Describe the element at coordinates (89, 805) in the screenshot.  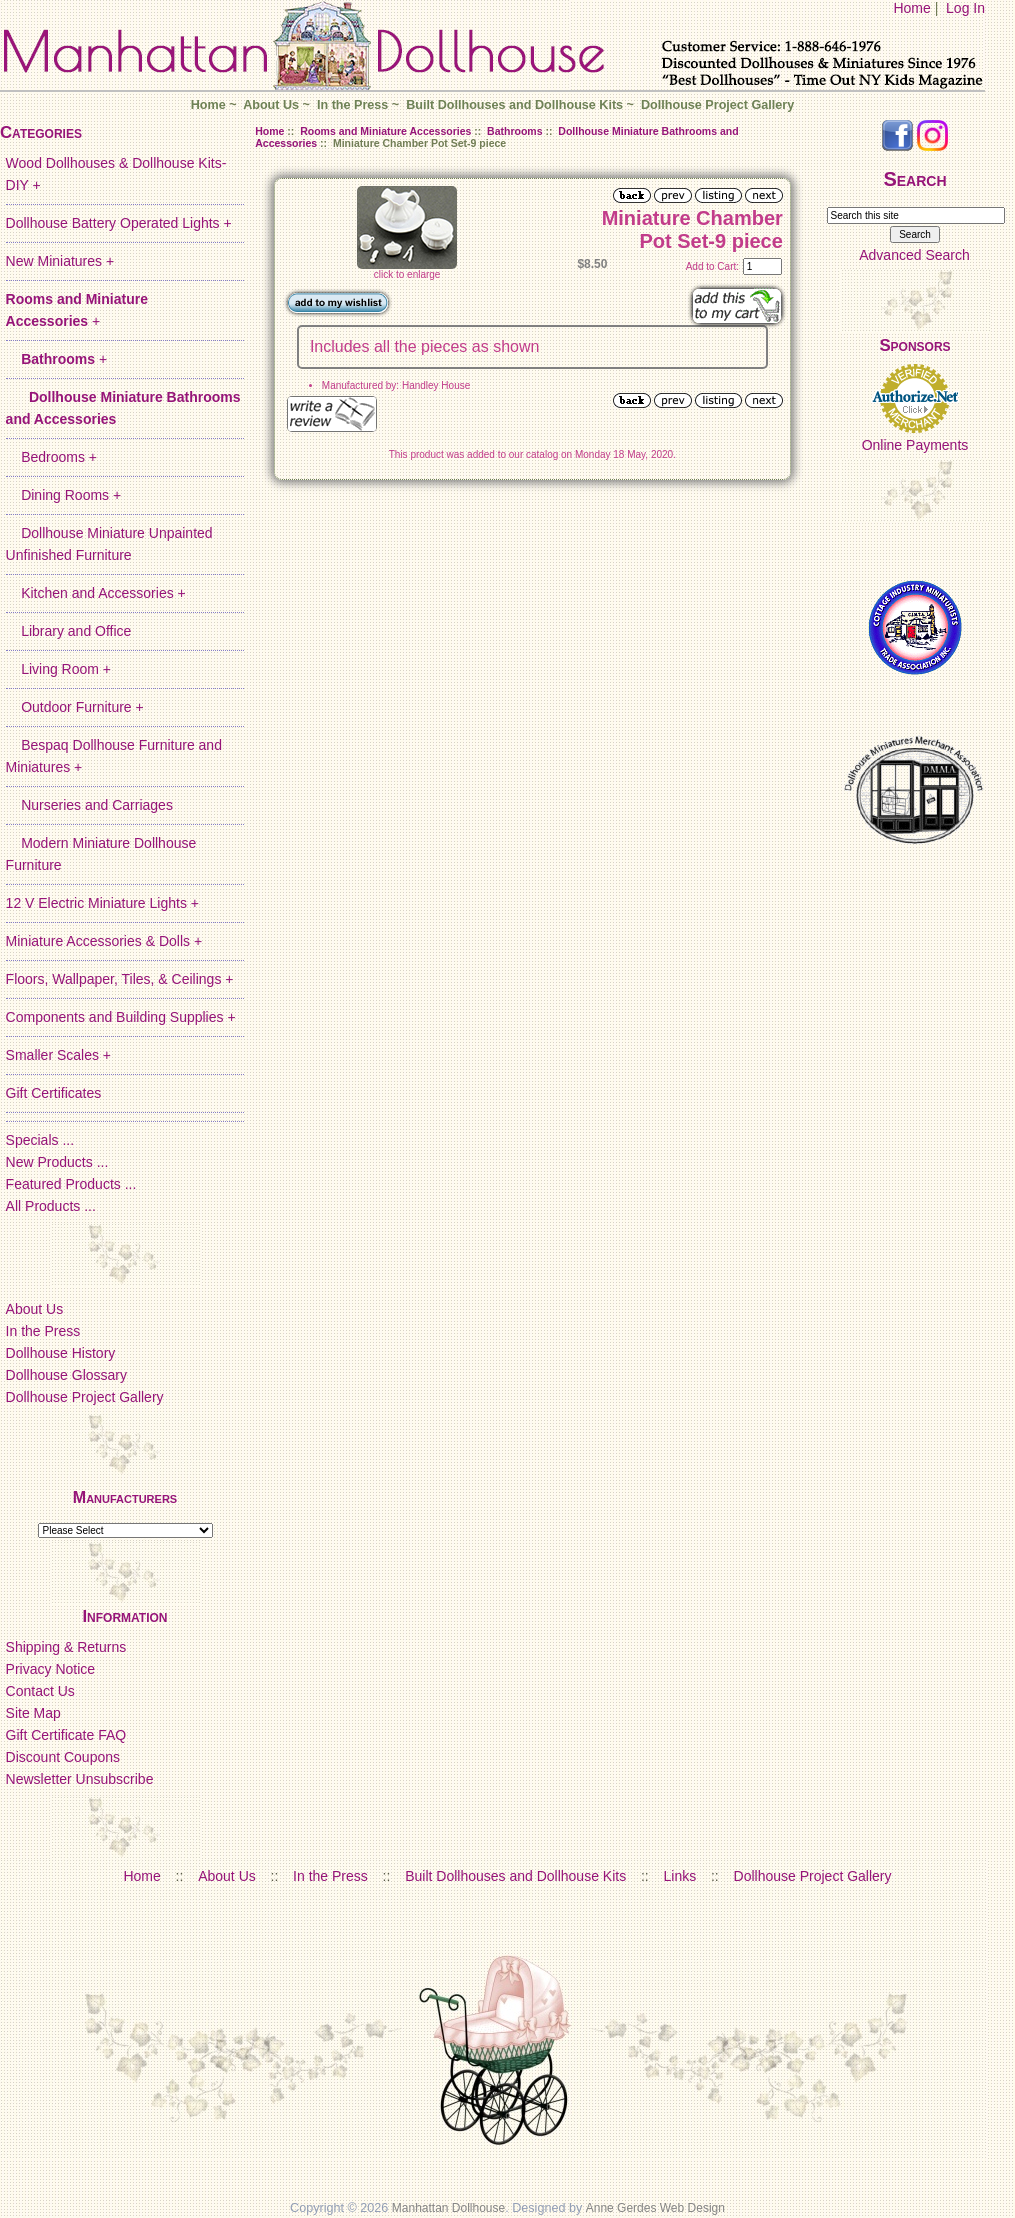
I see `Nurseries and Carriages` at that location.